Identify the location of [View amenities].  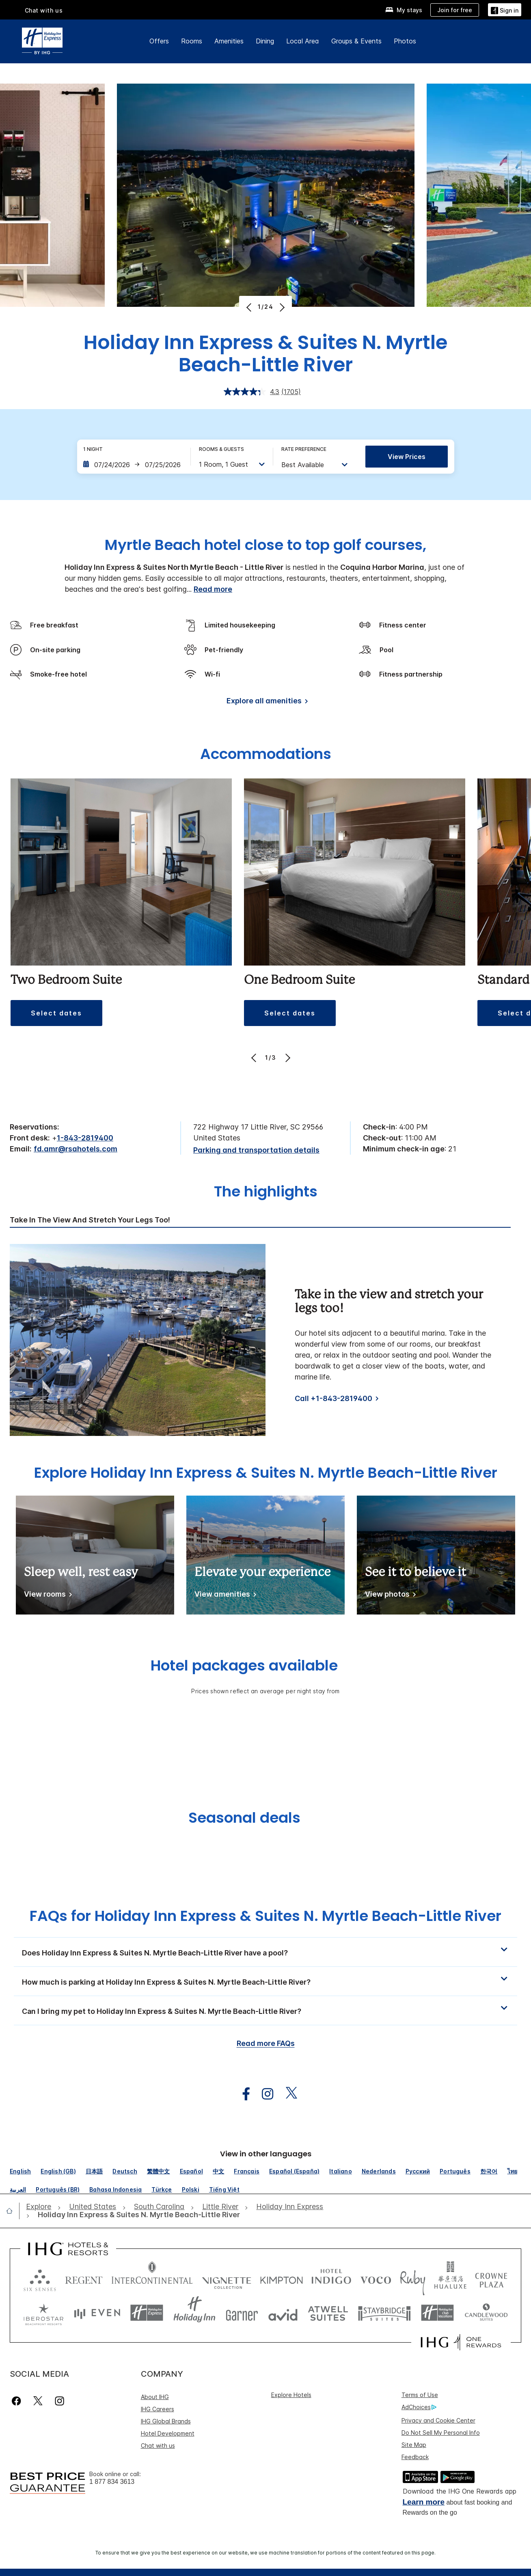
(223, 1595).